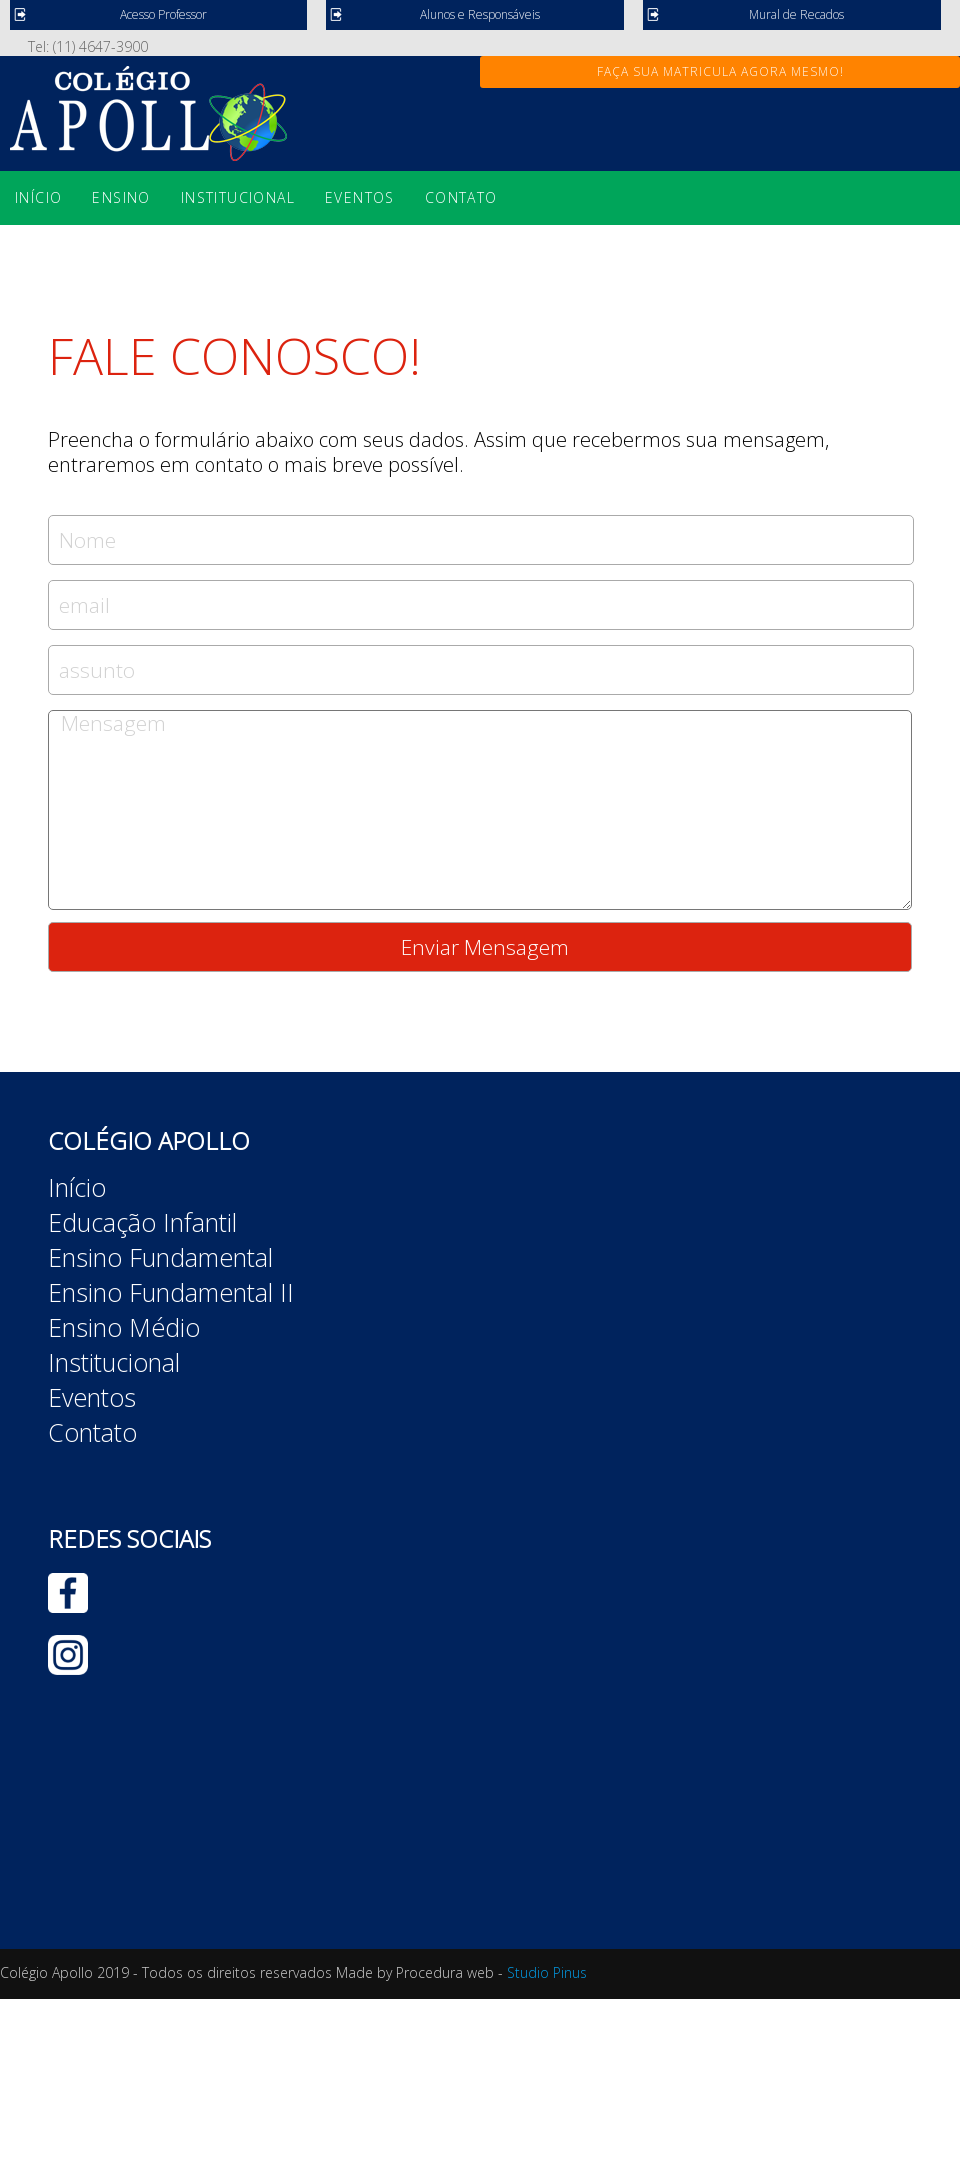 Image resolution: width=960 pixels, height=2183 pixels. I want to click on Ensino Fundamental II, so click(171, 1292).